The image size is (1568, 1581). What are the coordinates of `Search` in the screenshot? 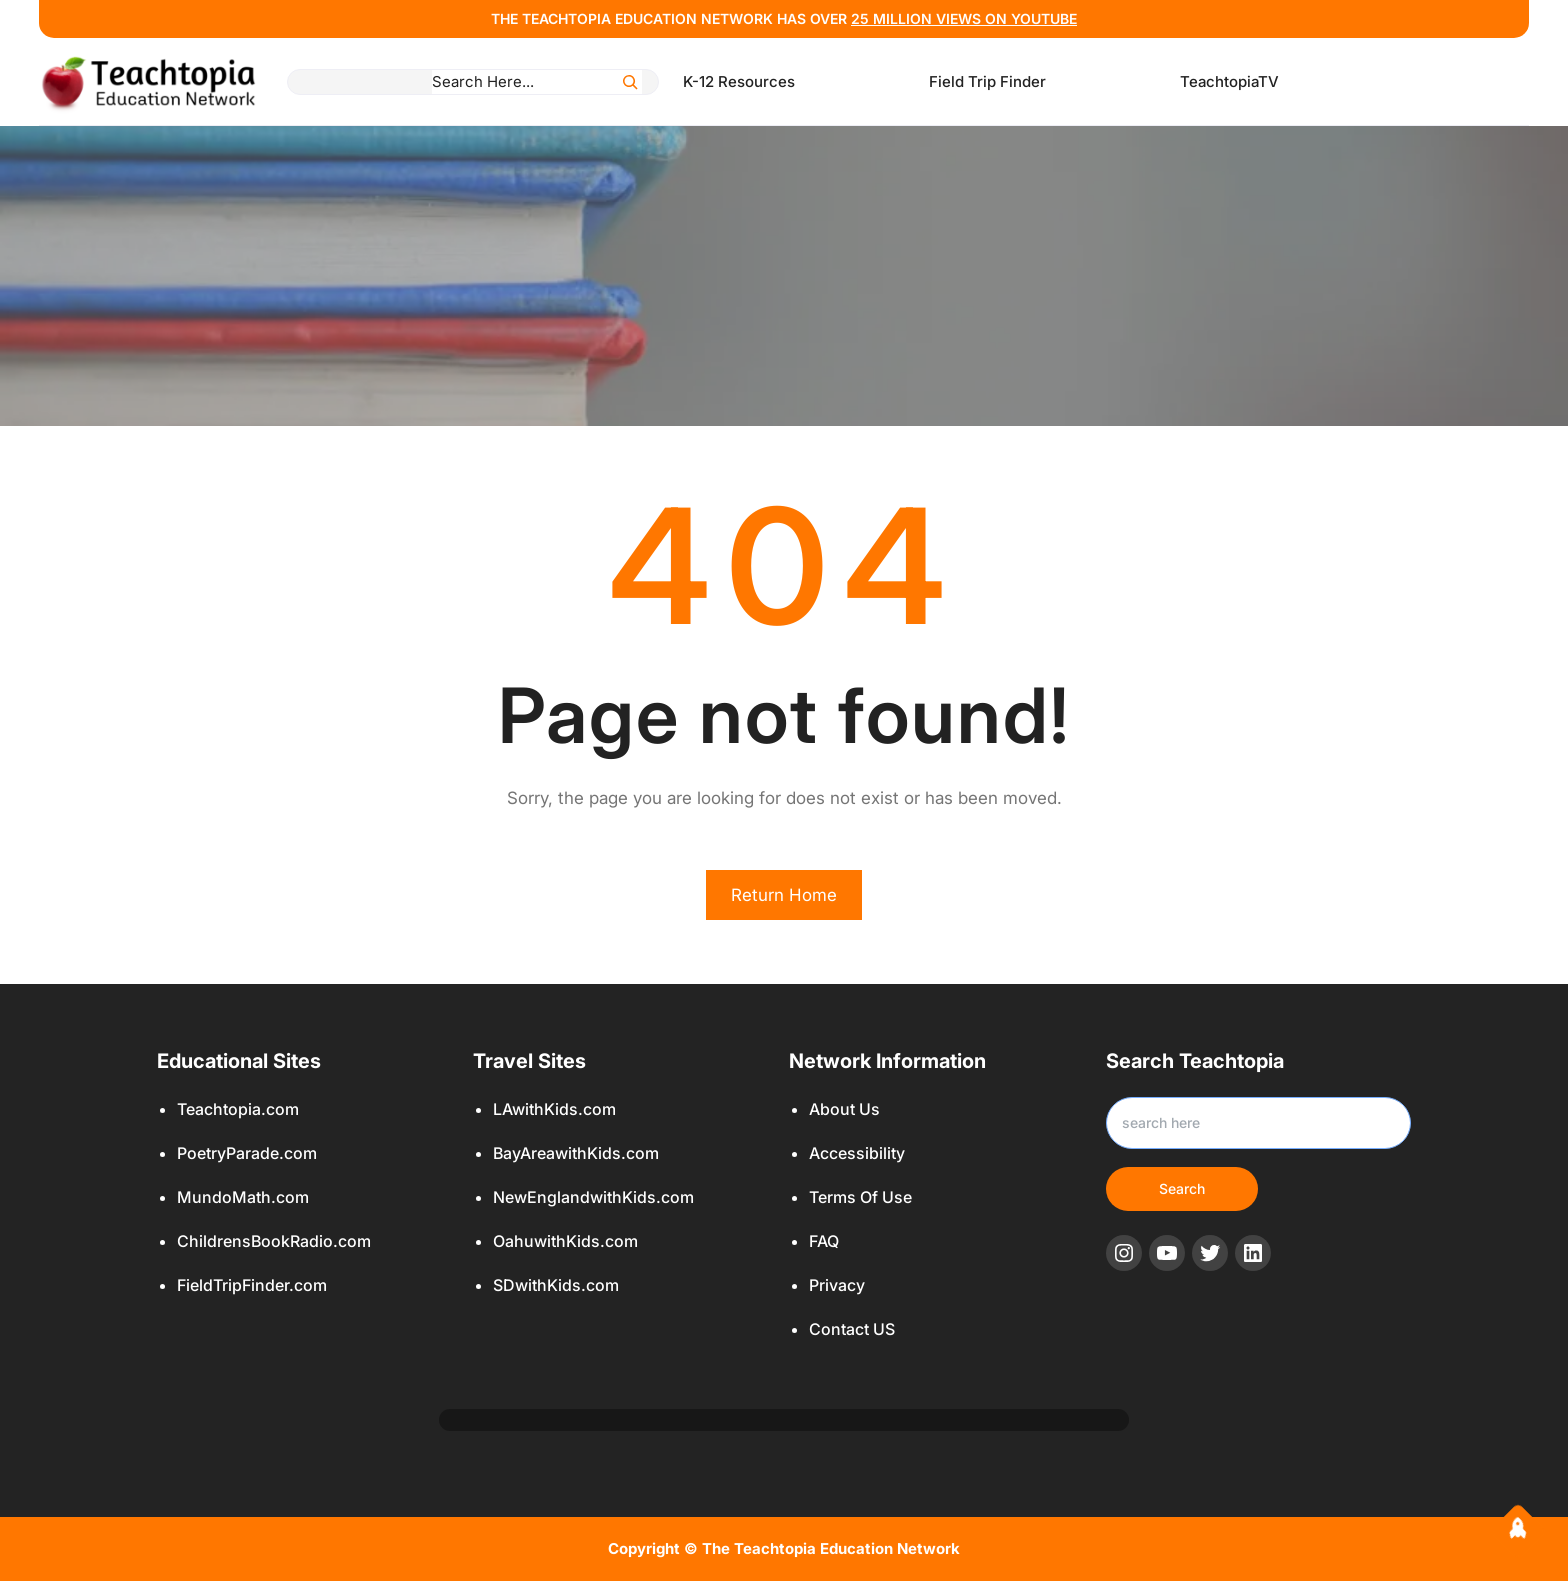 It's located at (1182, 1188).